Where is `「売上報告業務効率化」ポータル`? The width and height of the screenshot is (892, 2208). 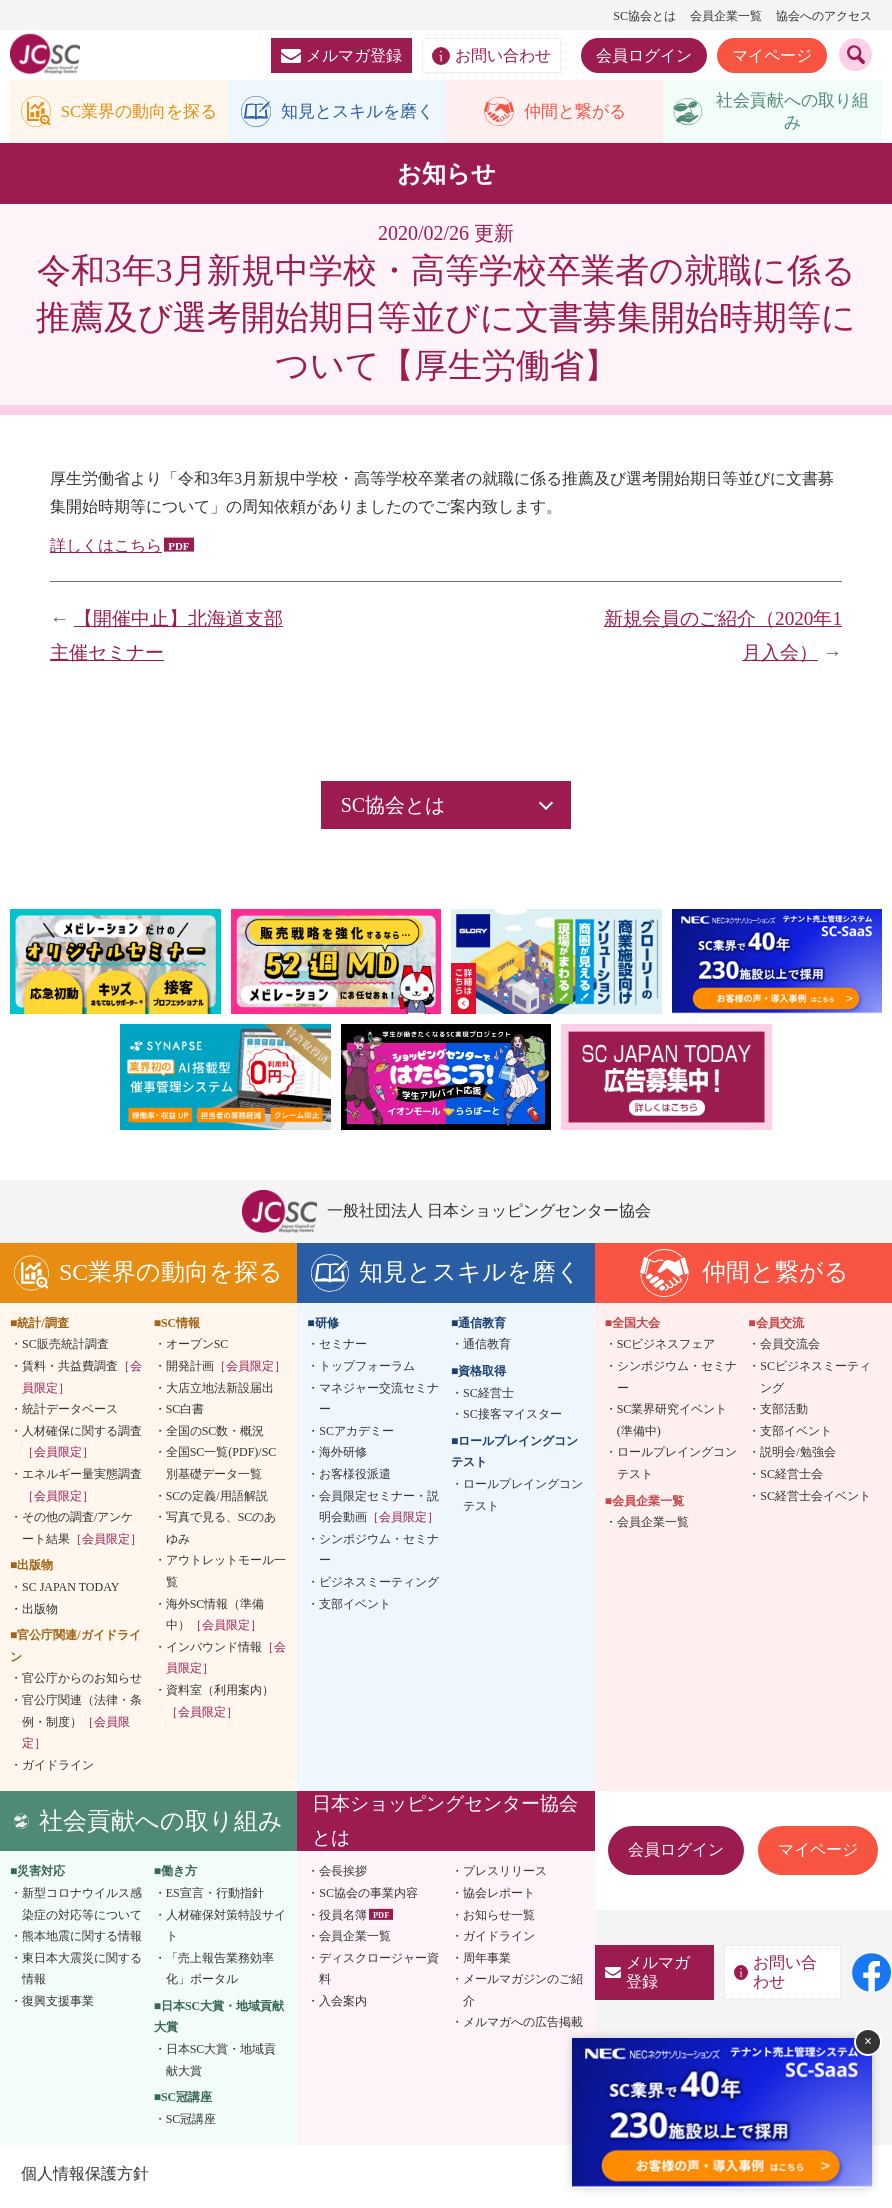 「売上報告業務効率化」ポータル is located at coordinates (220, 1973).